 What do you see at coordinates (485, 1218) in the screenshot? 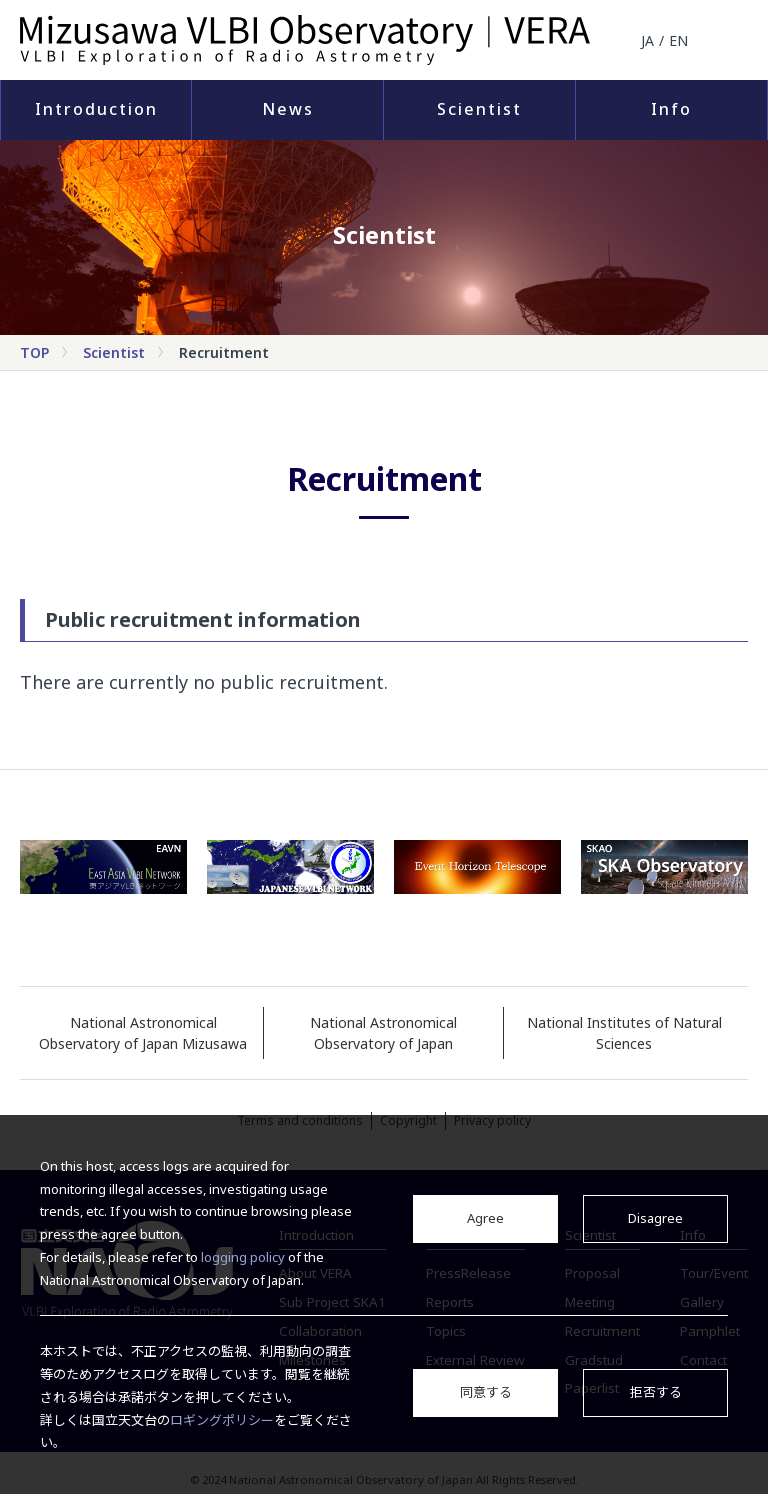
I see `Agree` at bounding box center [485, 1218].